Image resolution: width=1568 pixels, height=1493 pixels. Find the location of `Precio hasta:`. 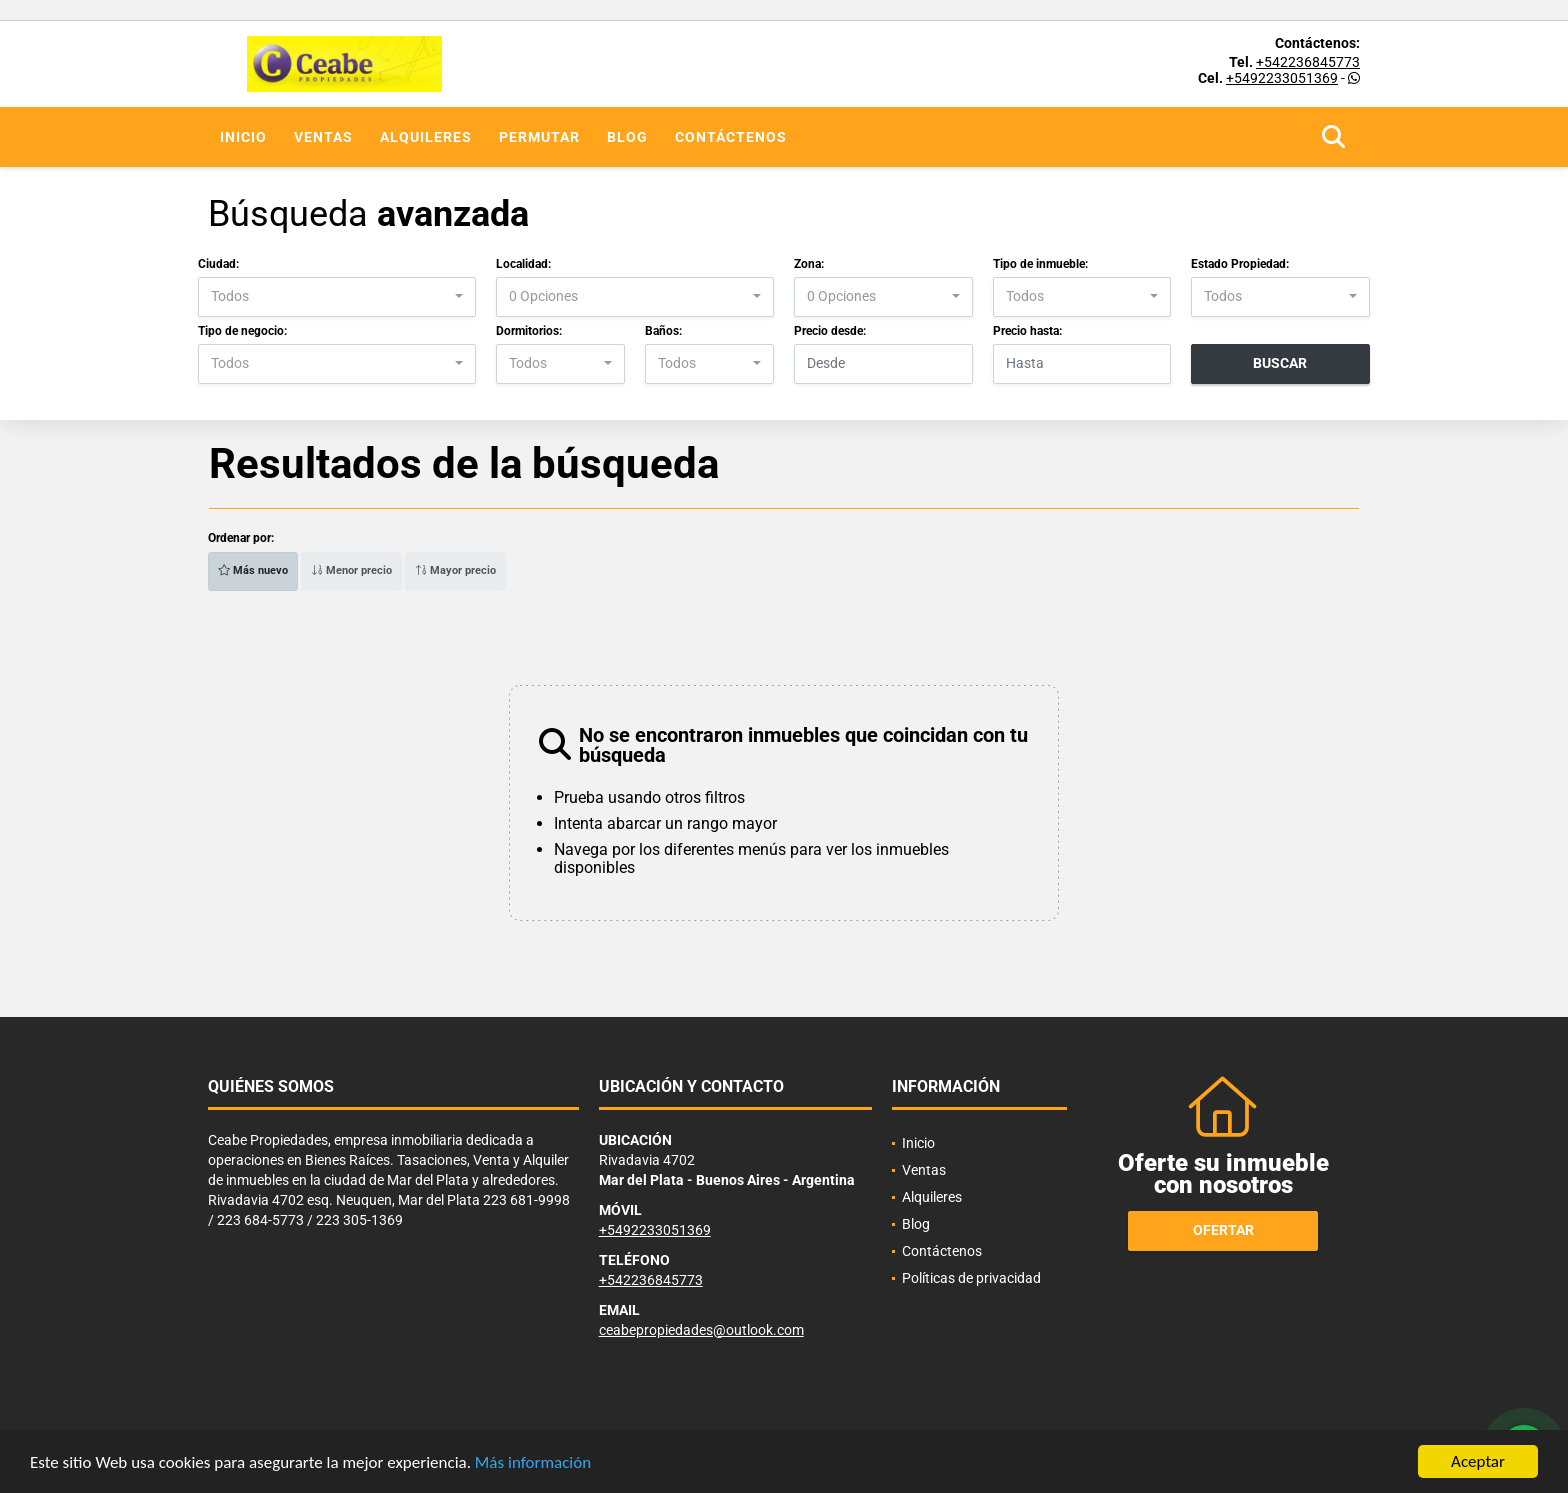

Precio hasta: is located at coordinates (1027, 331).